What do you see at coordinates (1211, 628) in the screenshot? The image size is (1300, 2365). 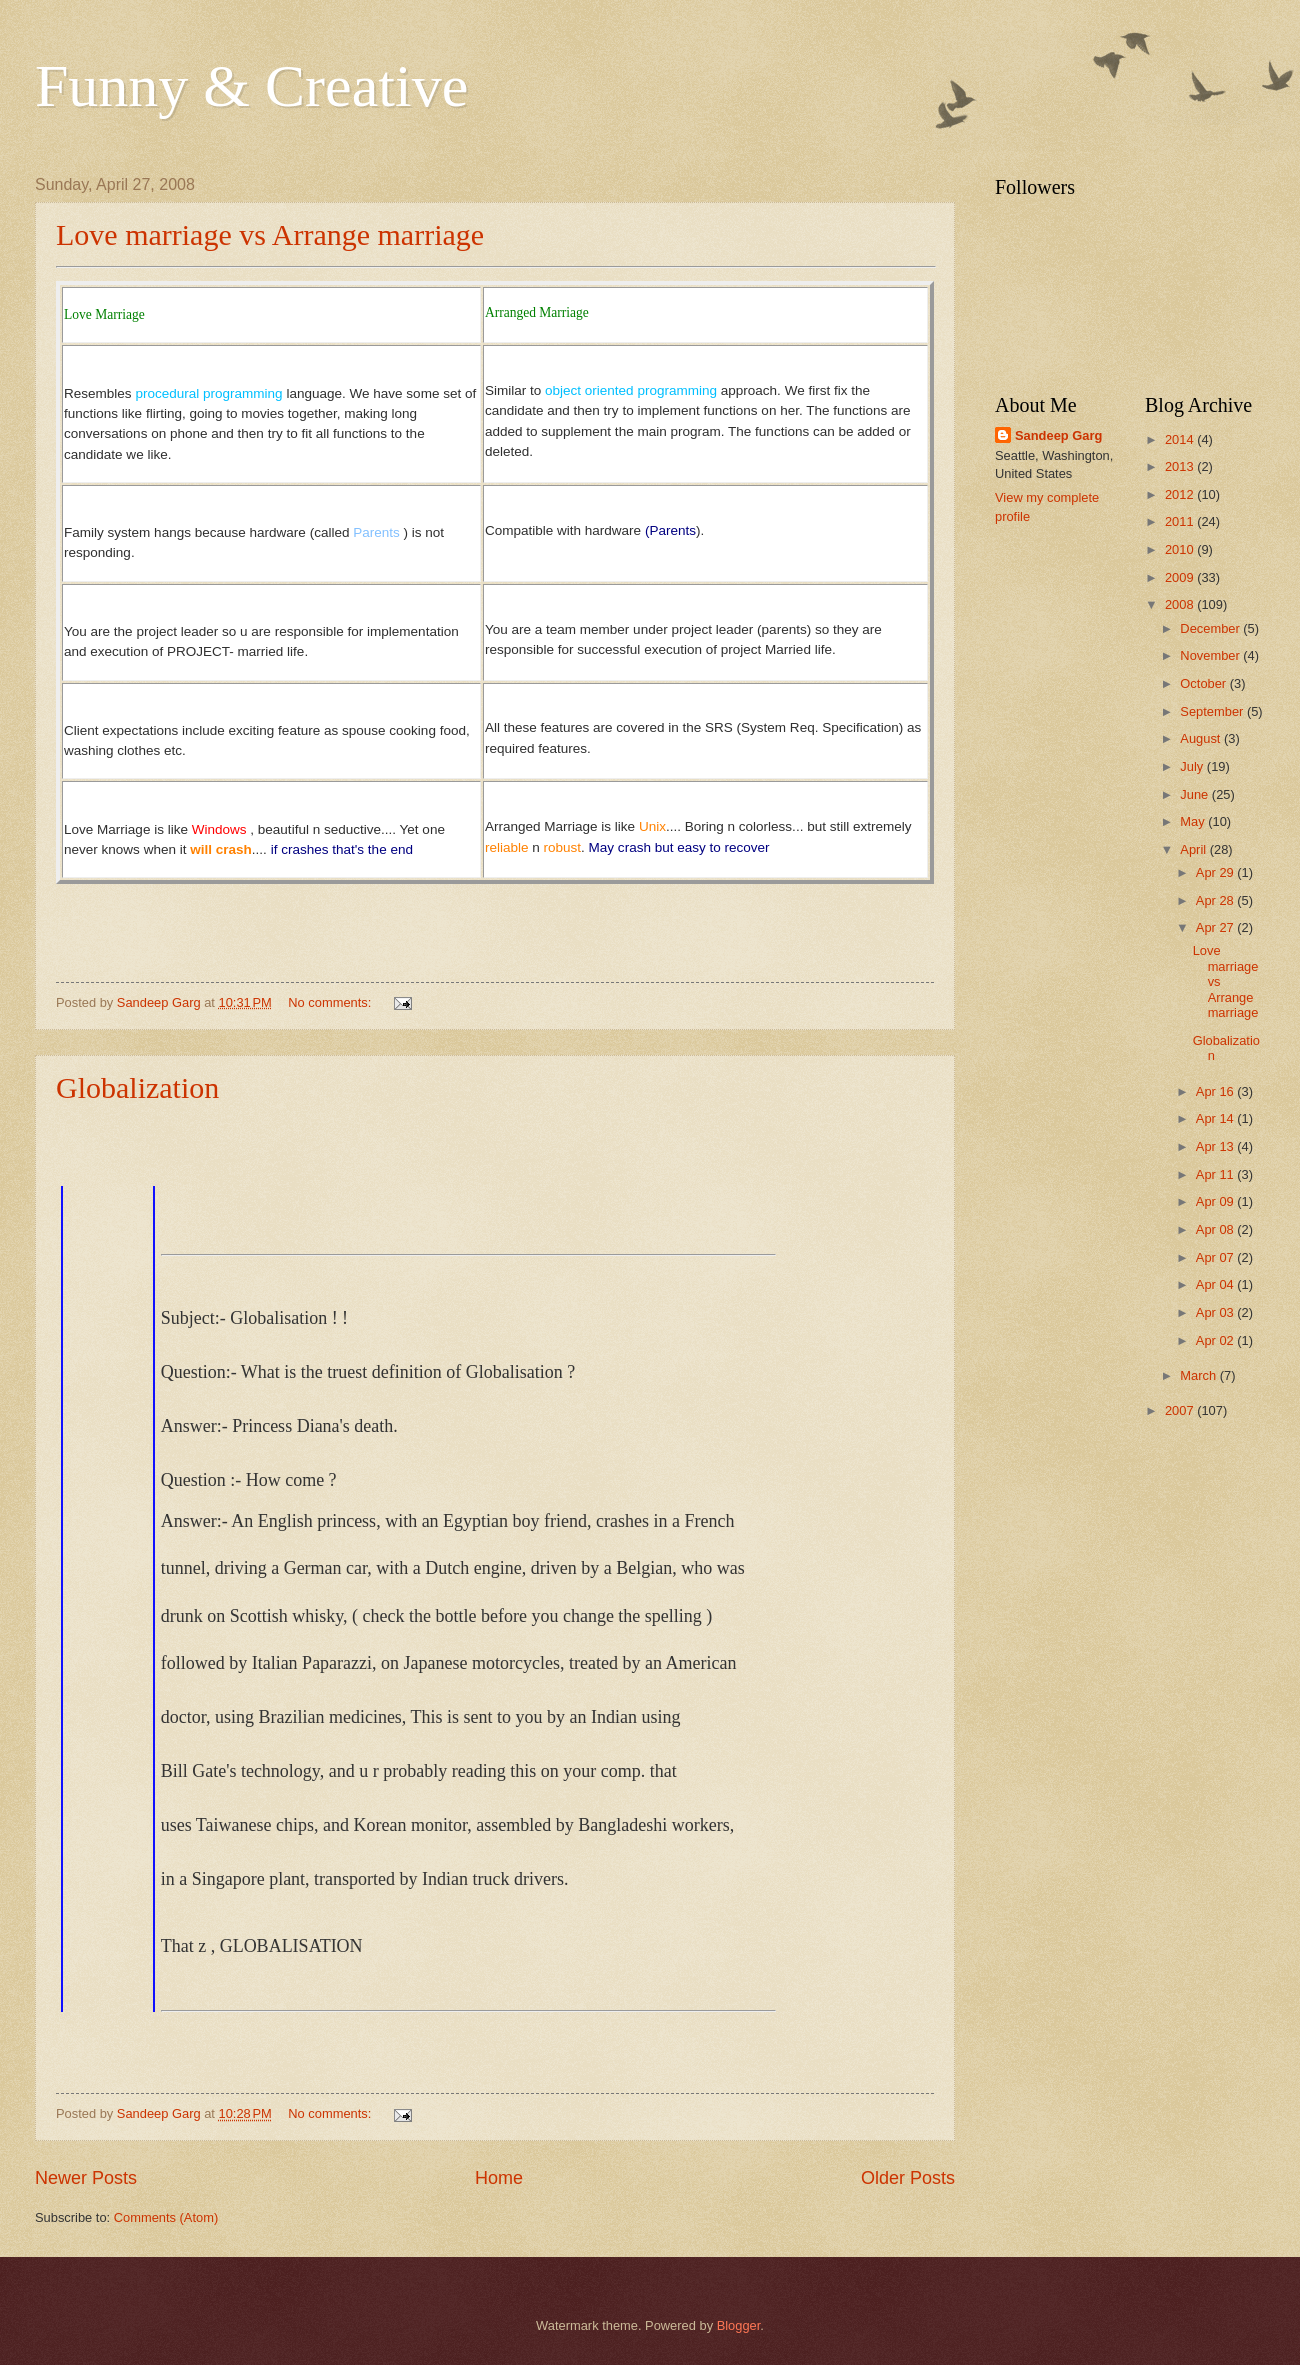 I see `December` at bounding box center [1211, 628].